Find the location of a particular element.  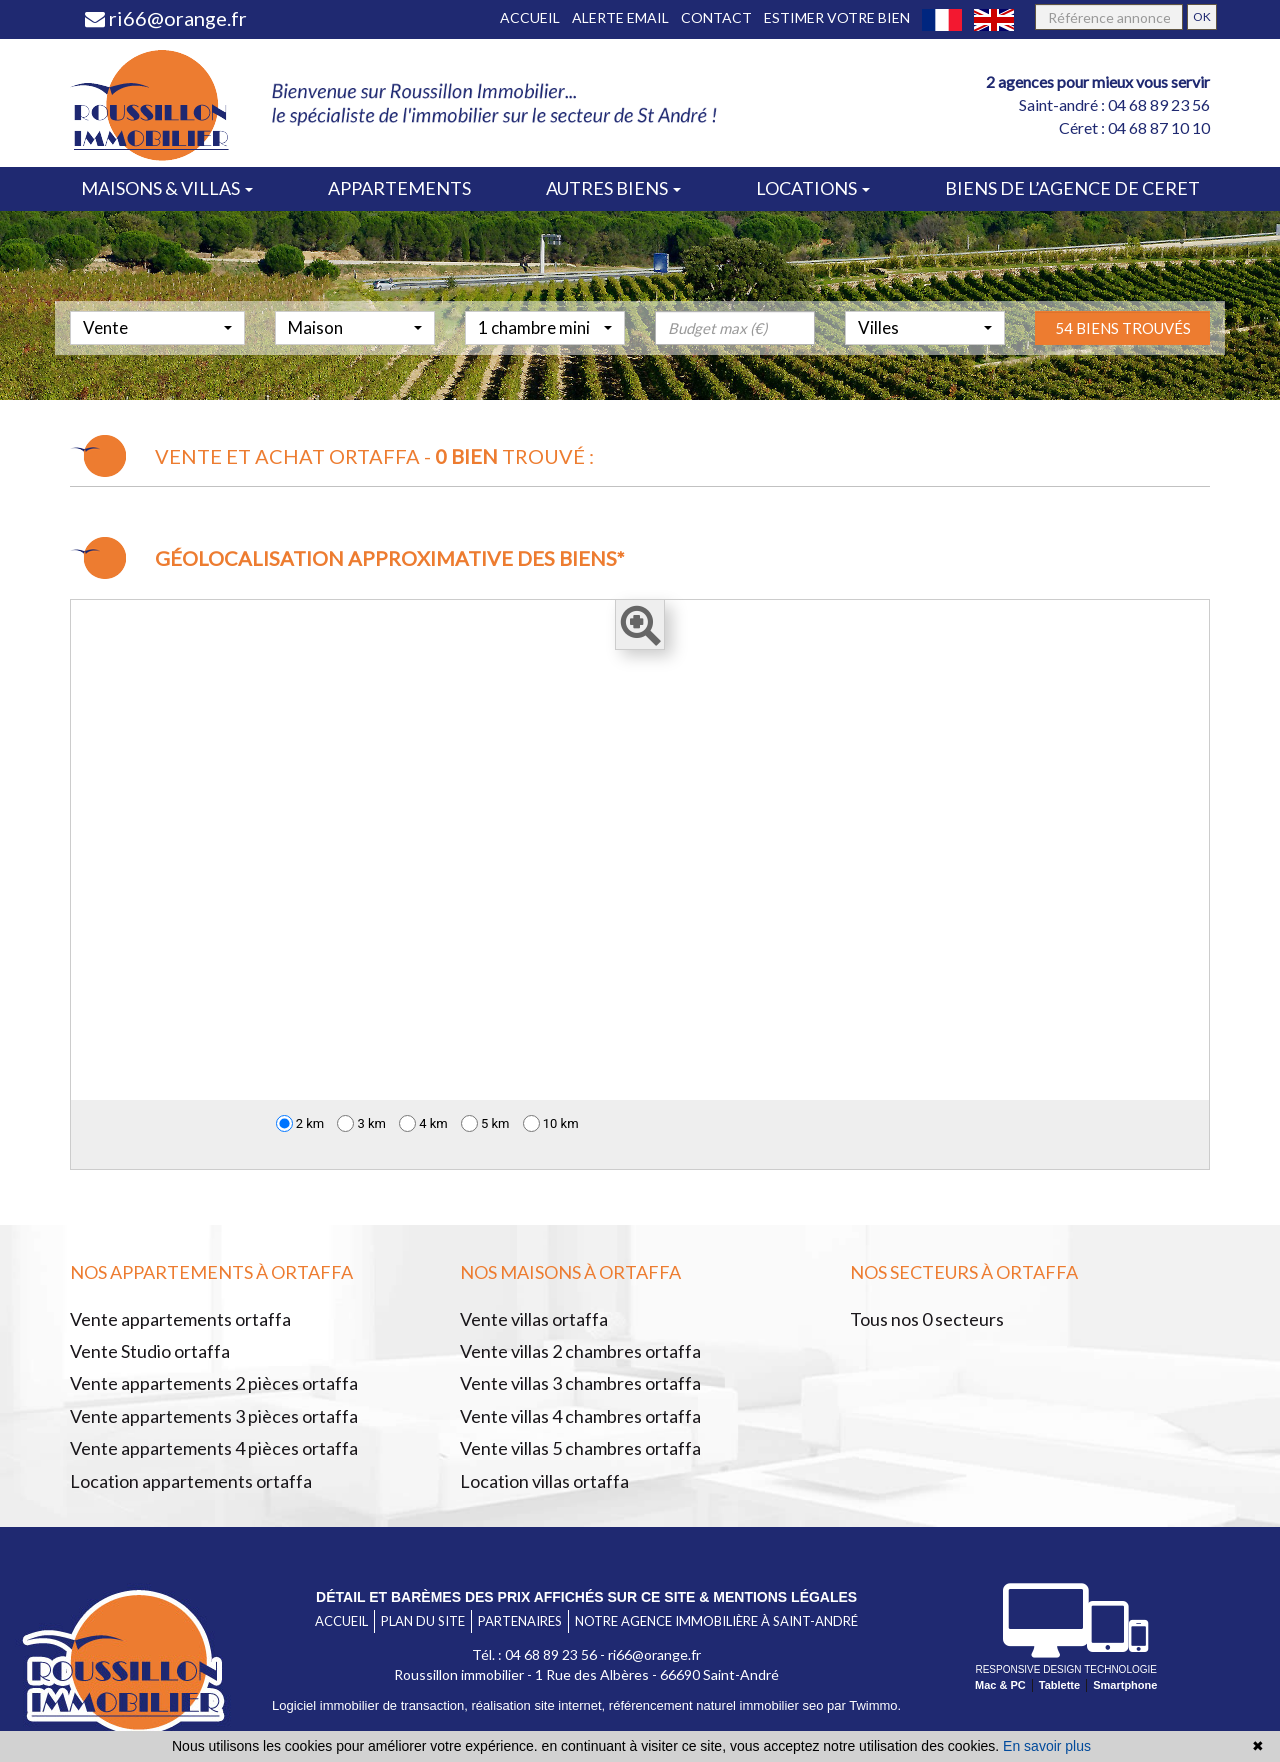

Maisons & villas [button] is located at coordinates (167, 188).